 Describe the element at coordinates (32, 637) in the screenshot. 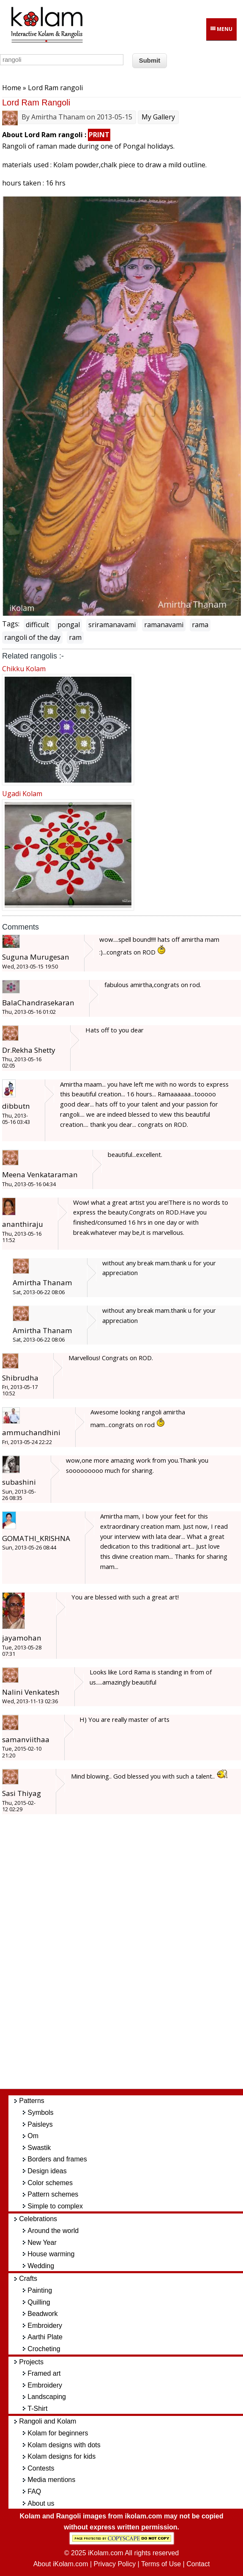

I see `rangoli of the day` at that location.